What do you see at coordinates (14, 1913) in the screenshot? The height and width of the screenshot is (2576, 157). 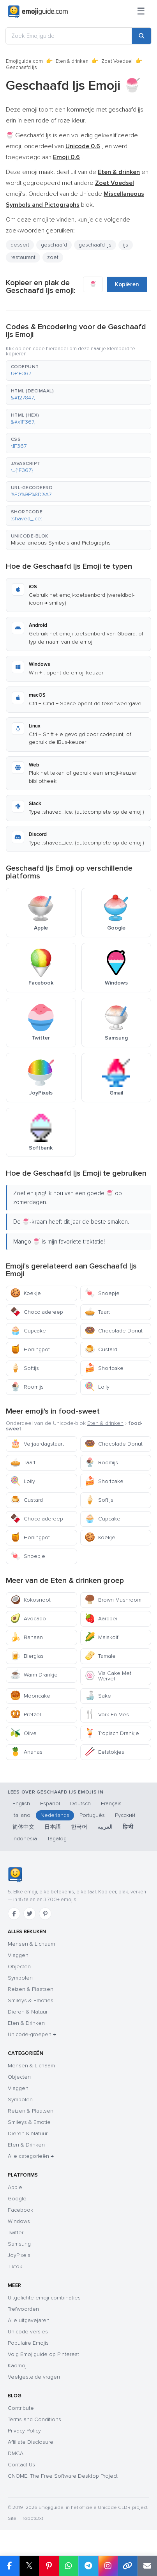 I see `[Facebook]` at bounding box center [14, 1913].